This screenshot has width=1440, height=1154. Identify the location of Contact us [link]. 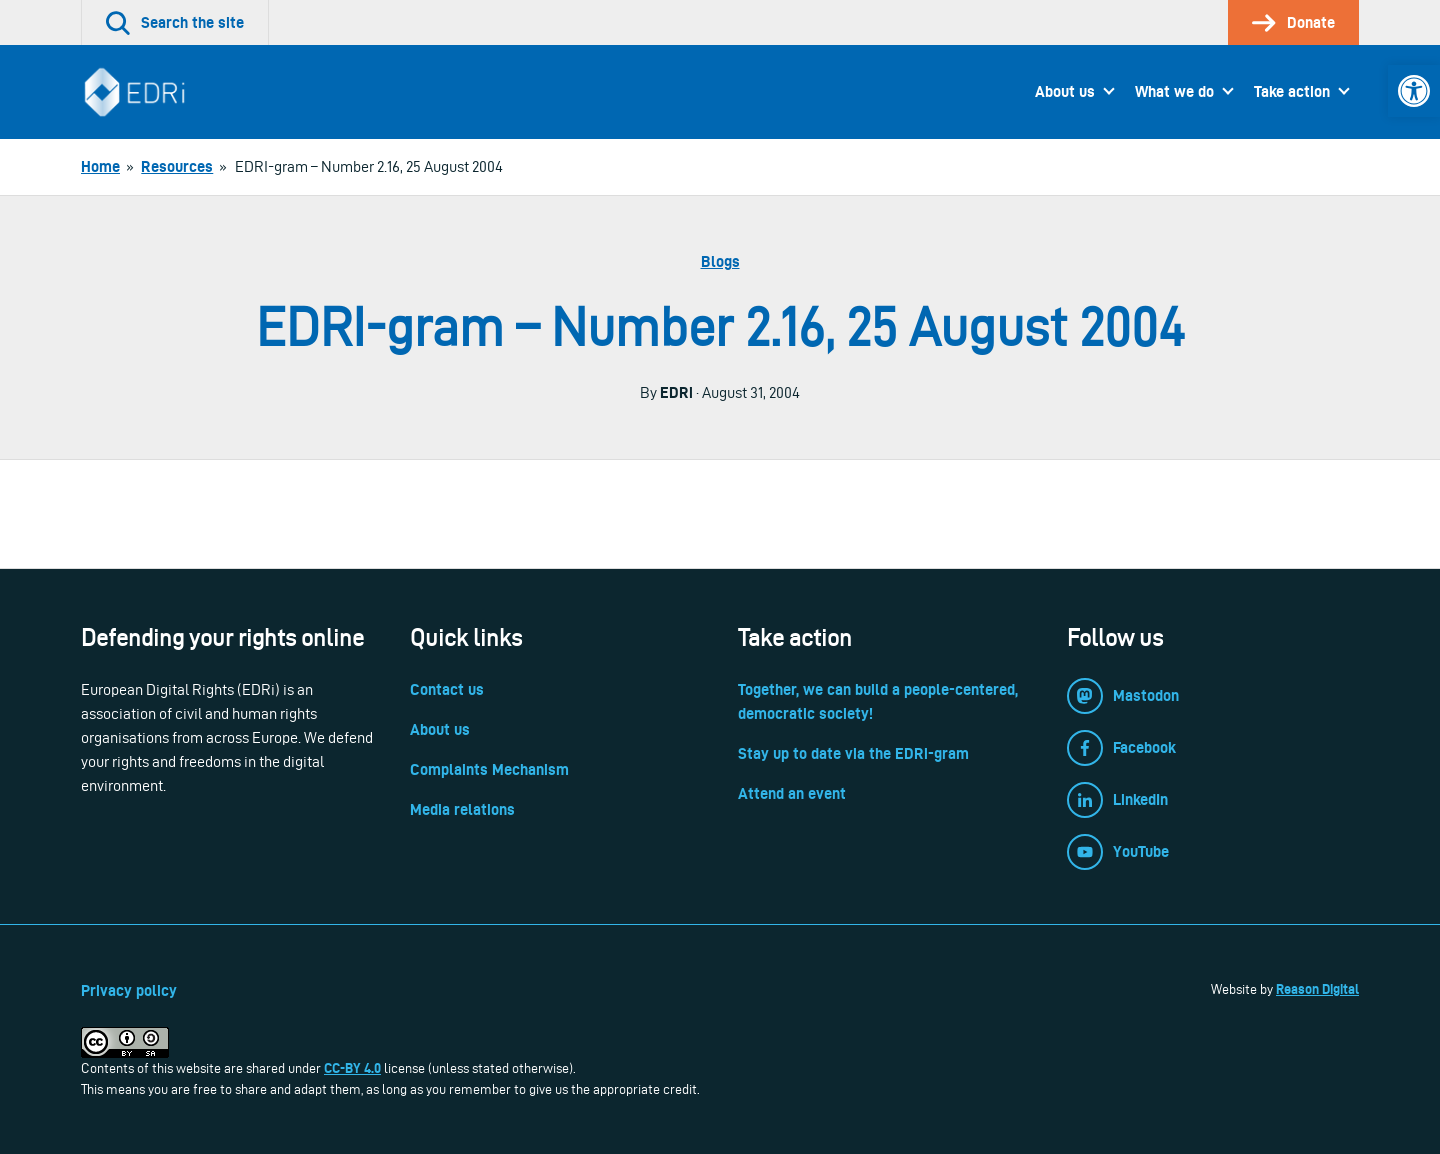
(447, 689).